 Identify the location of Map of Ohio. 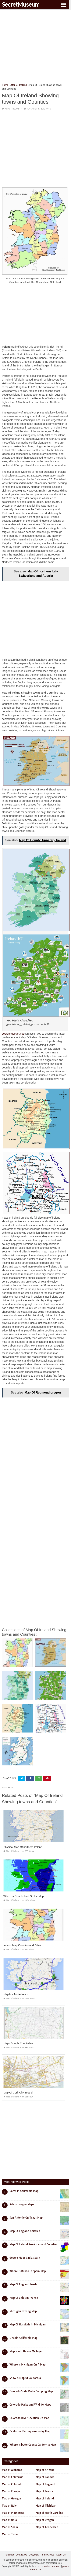
(9, 2520).